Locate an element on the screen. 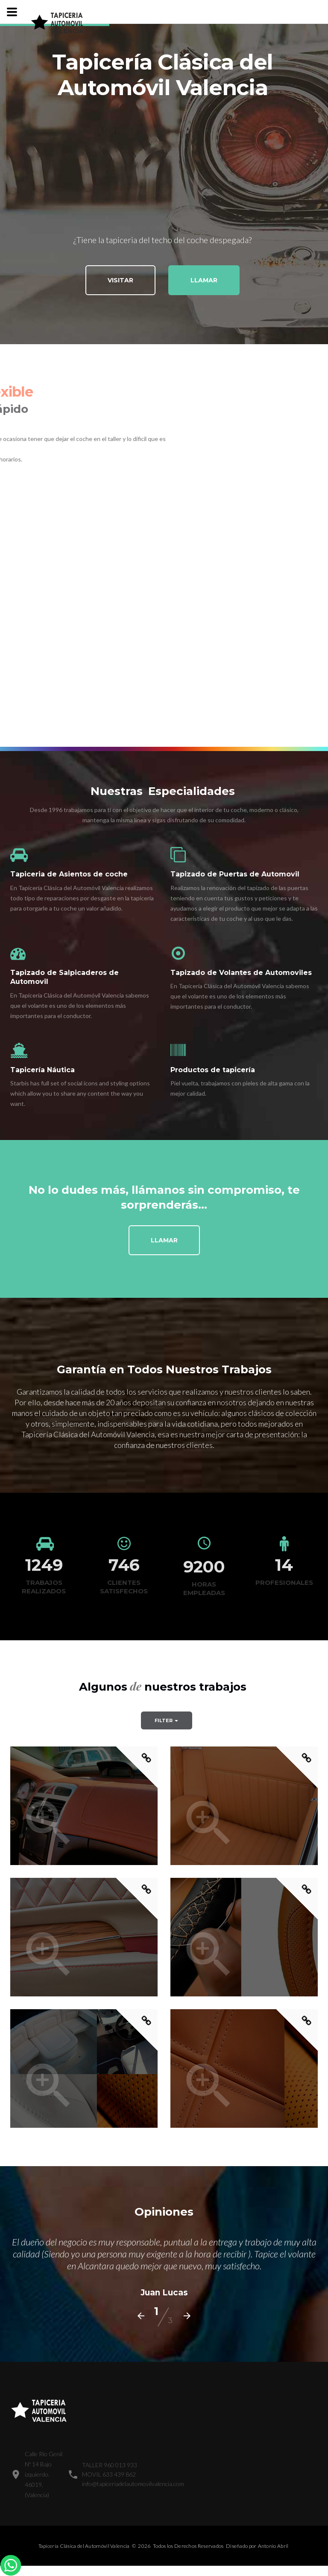  Tapicería Náutica is located at coordinates (42, 1070).